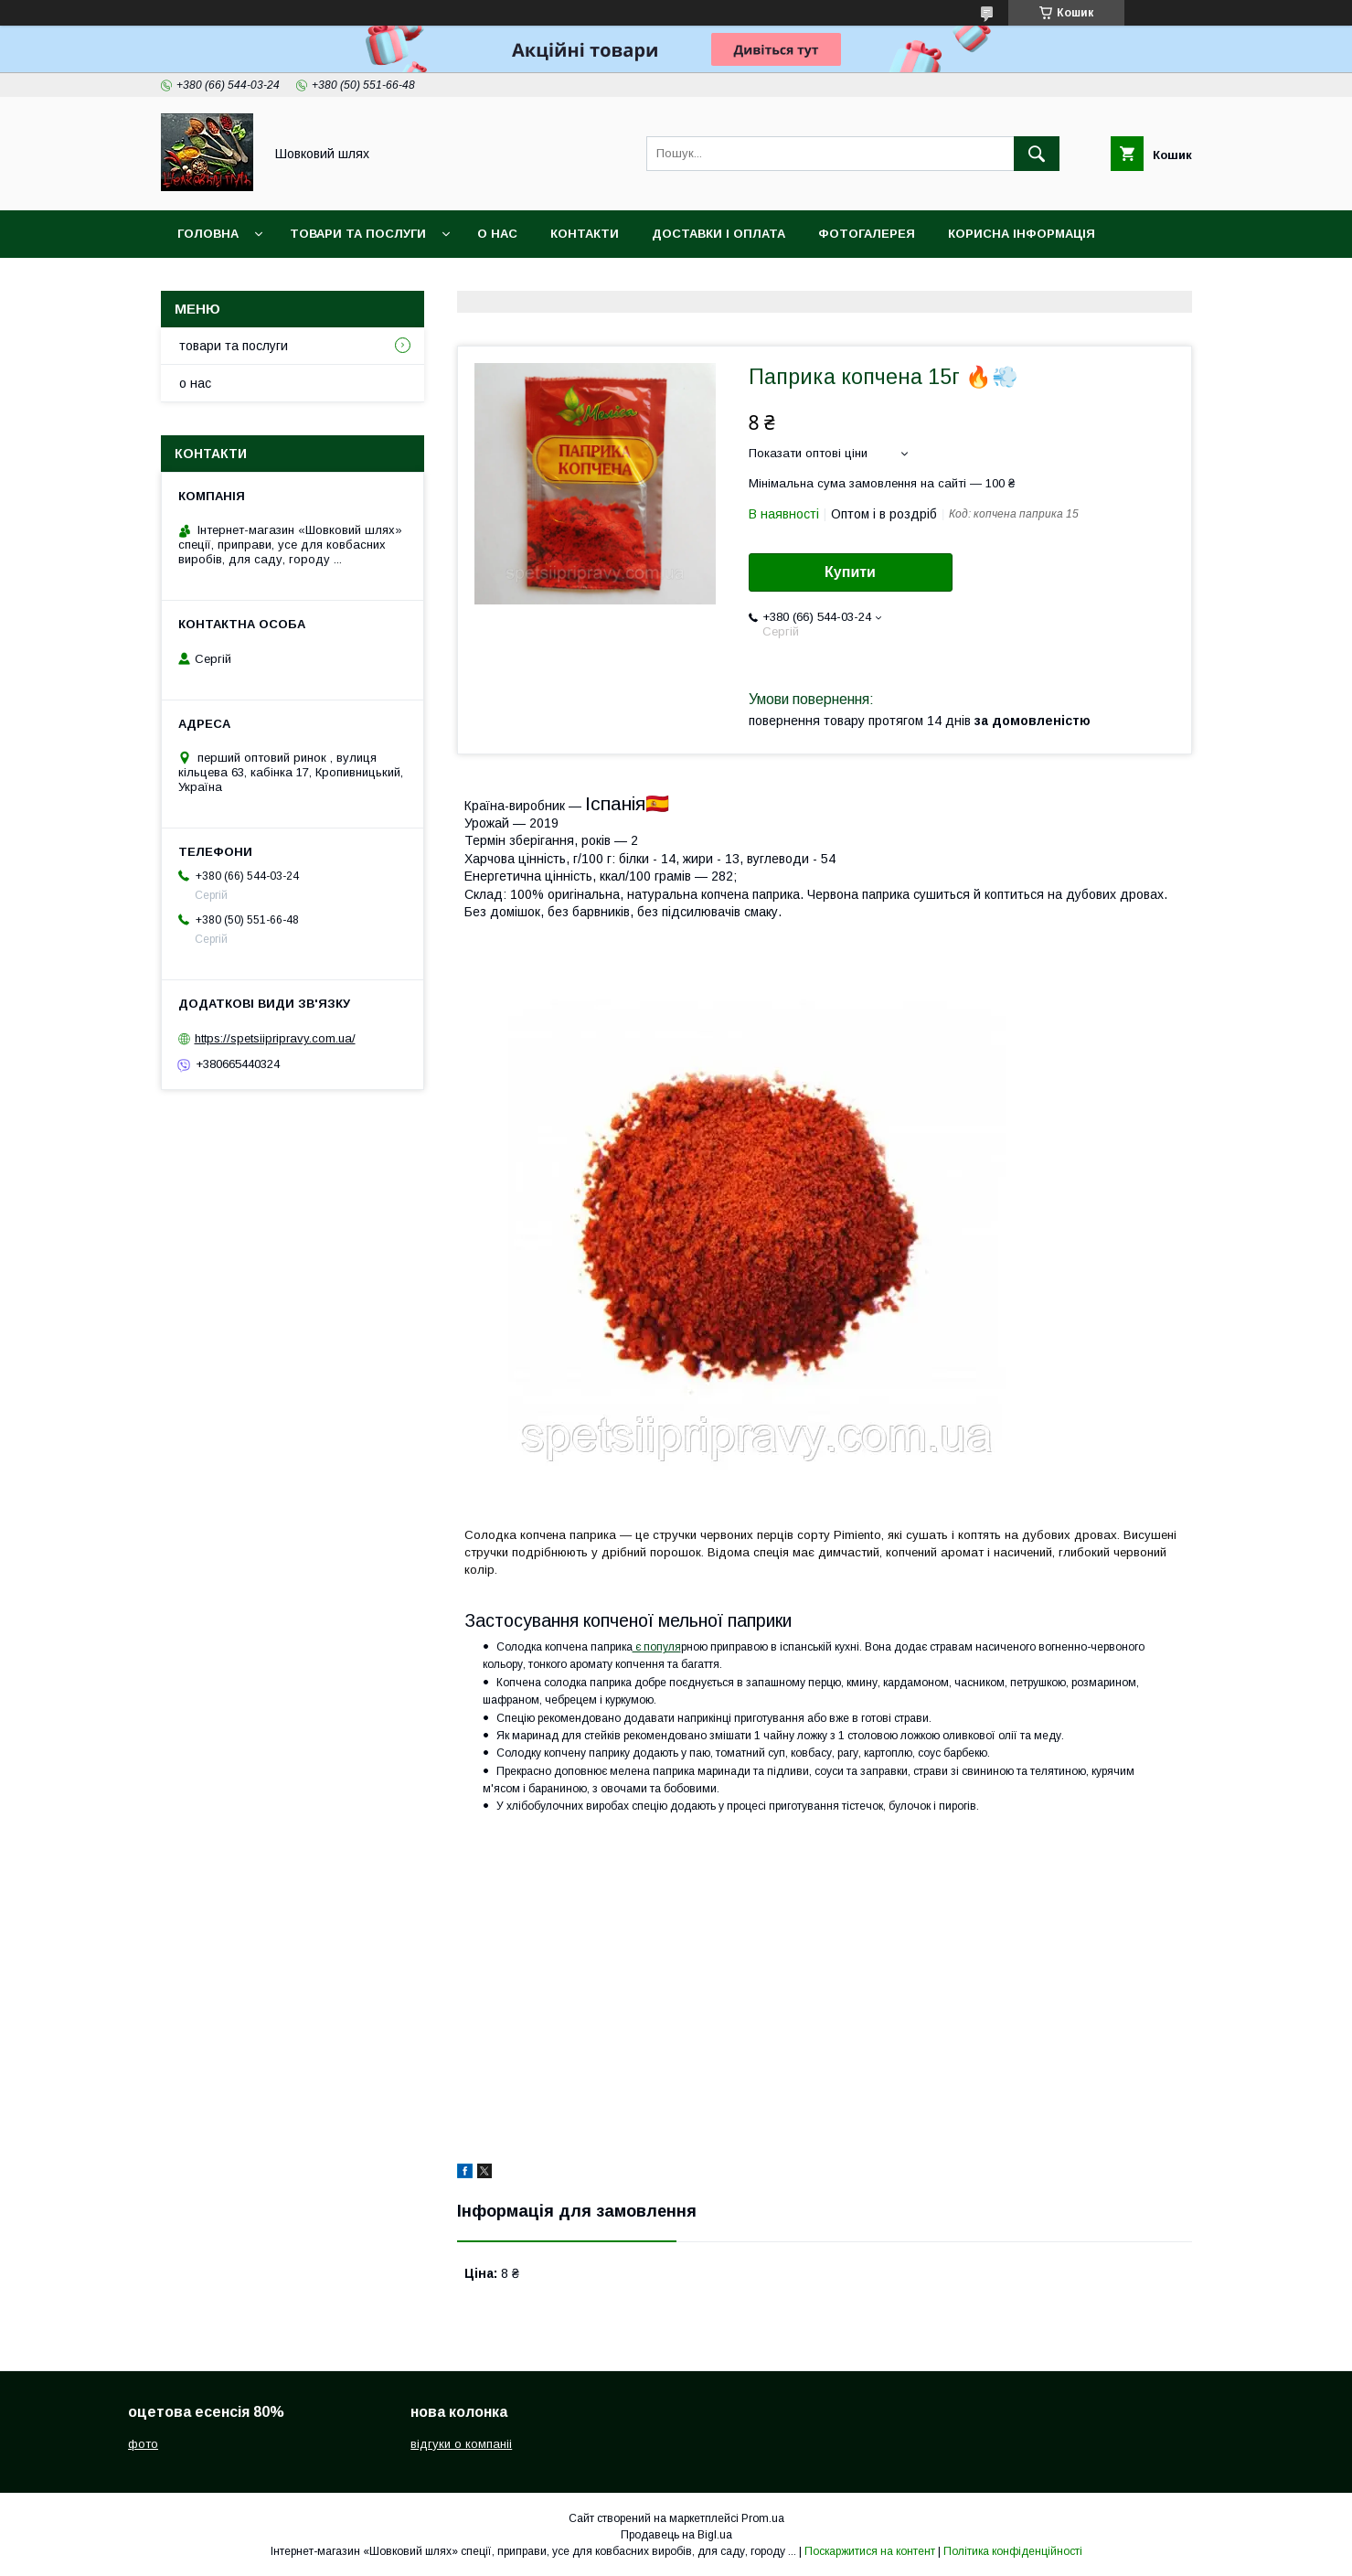 The height and width of the screenshot is (2576, 1352). I want to click on Поскаржитися на контент, so click(869, 2551).